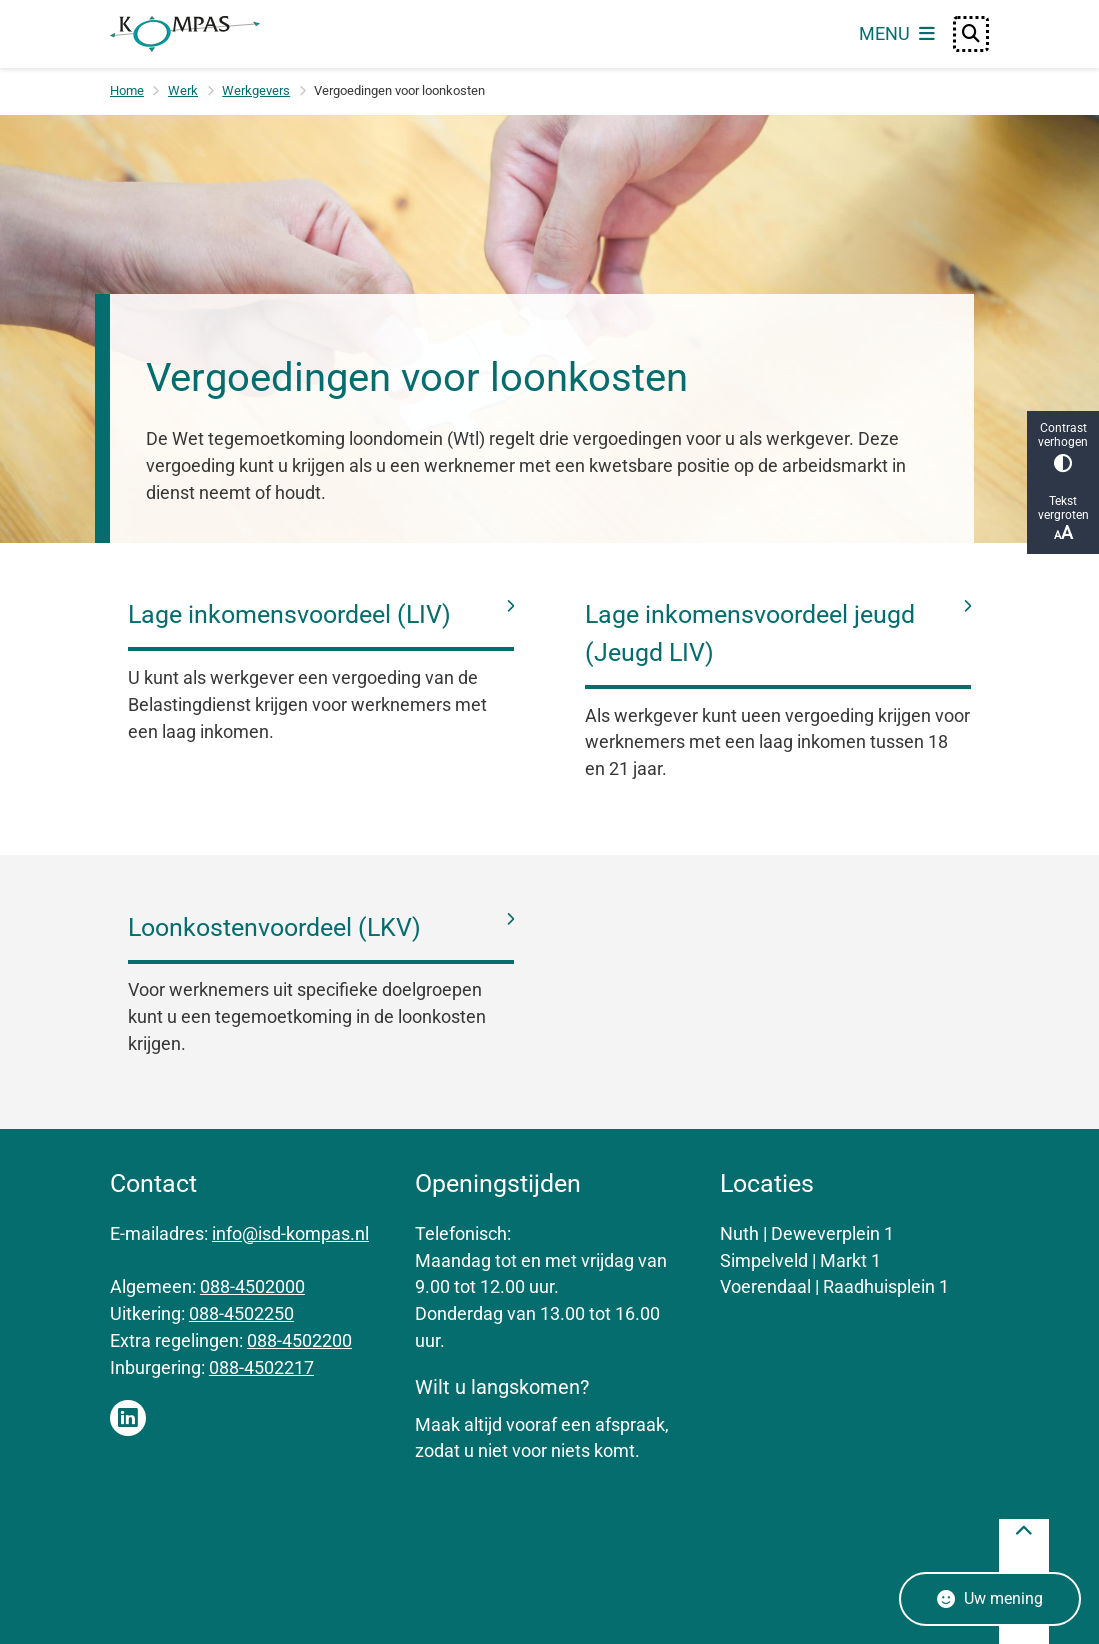 The width and height of the screenshot is (1099, 1644). Describe the element at coordinates (299, 1340) in the screenshot. I see `088-4502200` at that location.